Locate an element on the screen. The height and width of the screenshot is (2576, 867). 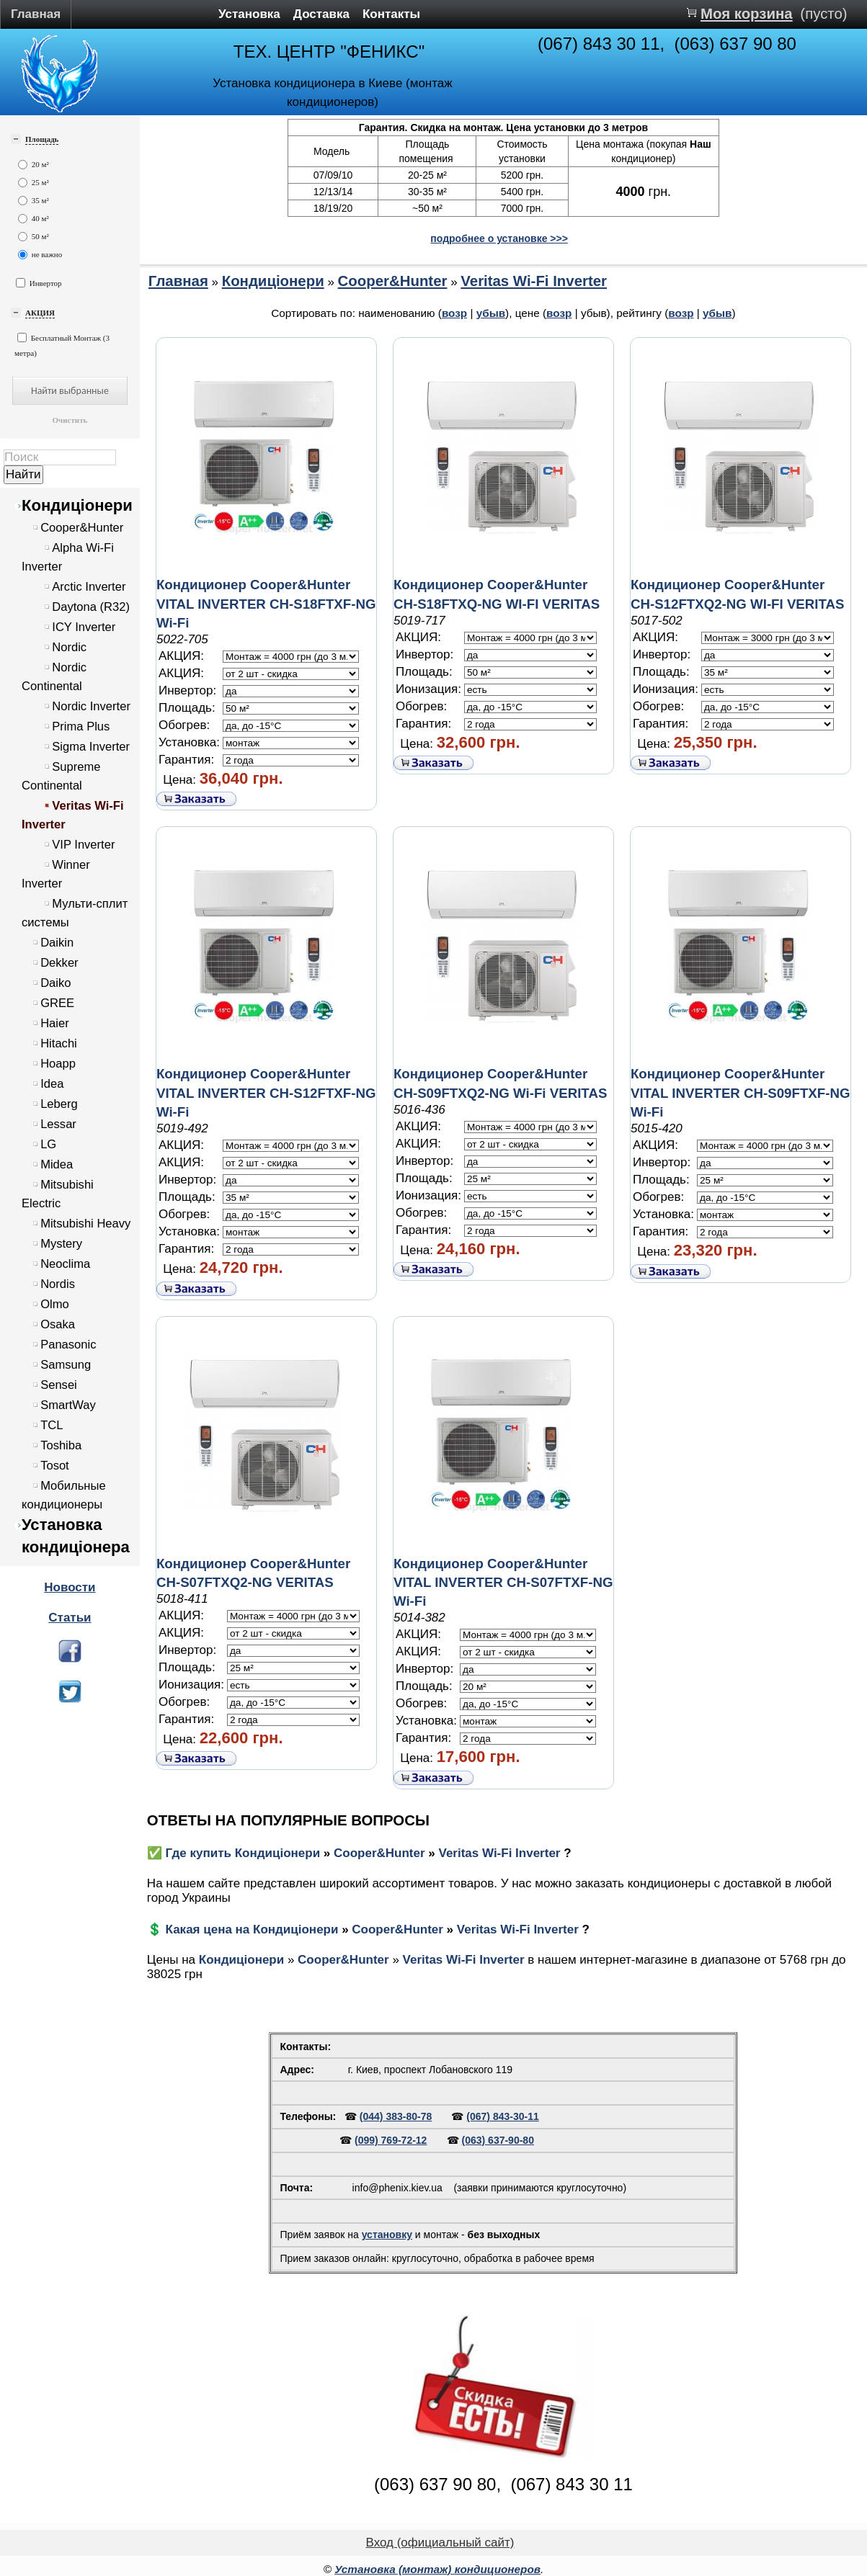
Veritas Wi-Fi Inverter is located at coordinates (534, 281).